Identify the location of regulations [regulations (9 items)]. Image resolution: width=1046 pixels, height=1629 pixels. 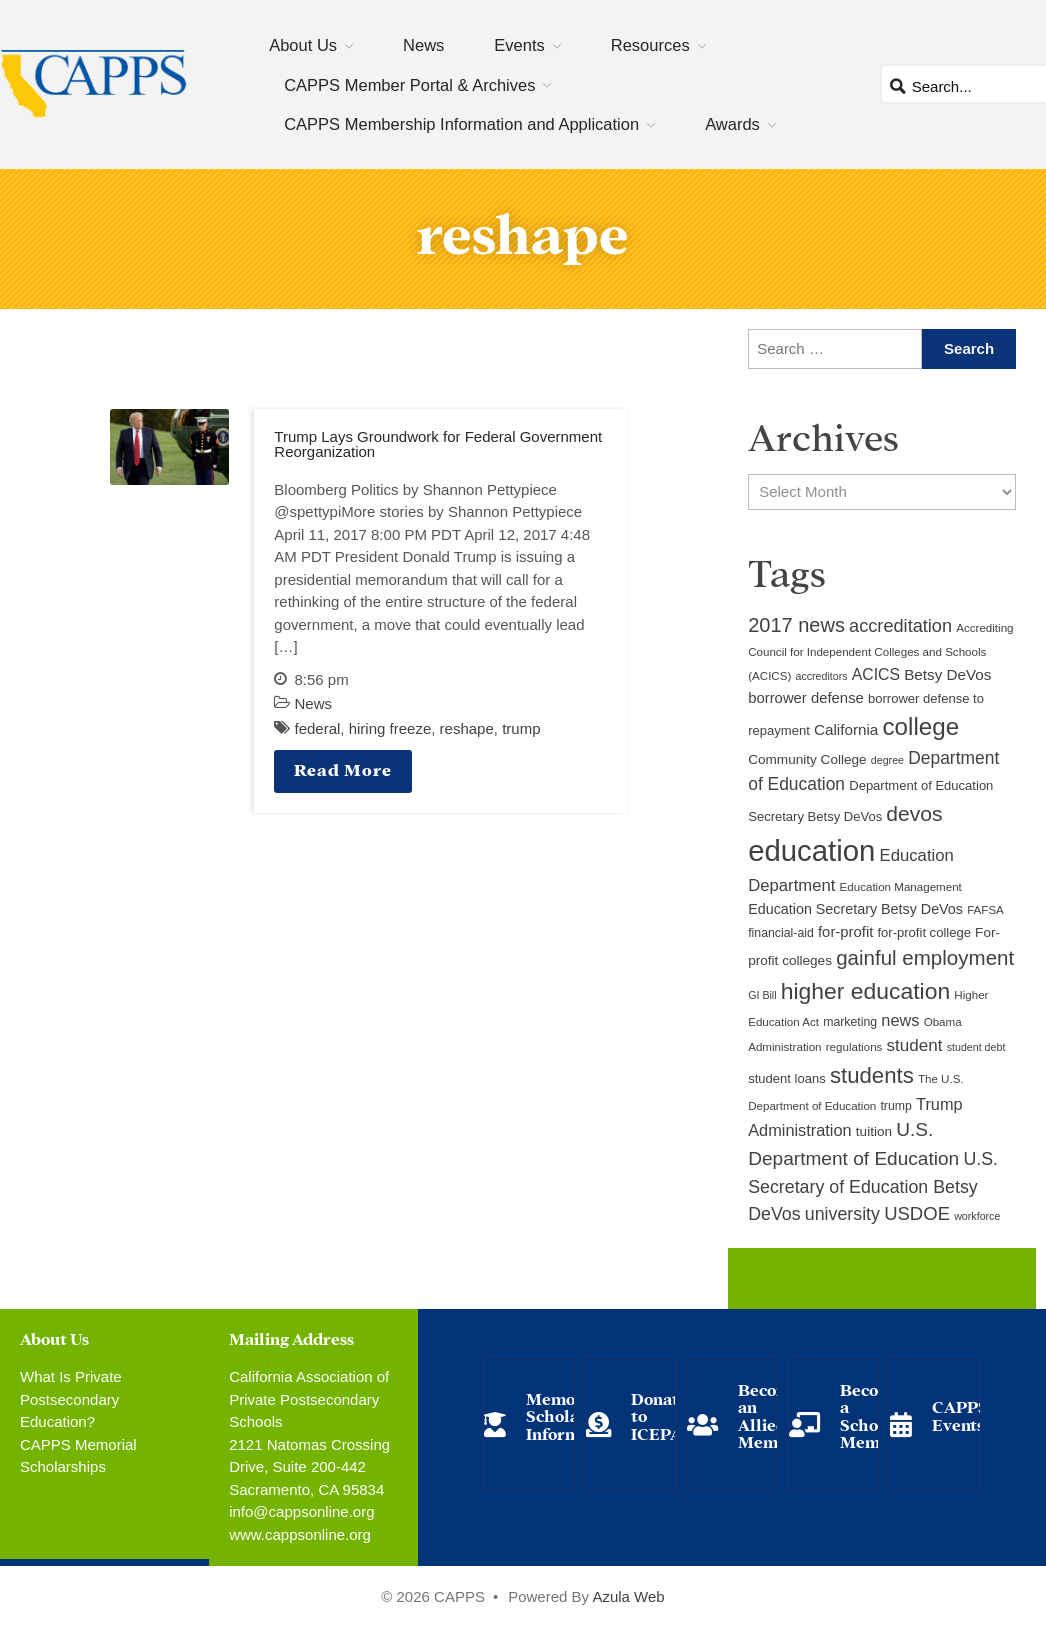
(854, 1047).